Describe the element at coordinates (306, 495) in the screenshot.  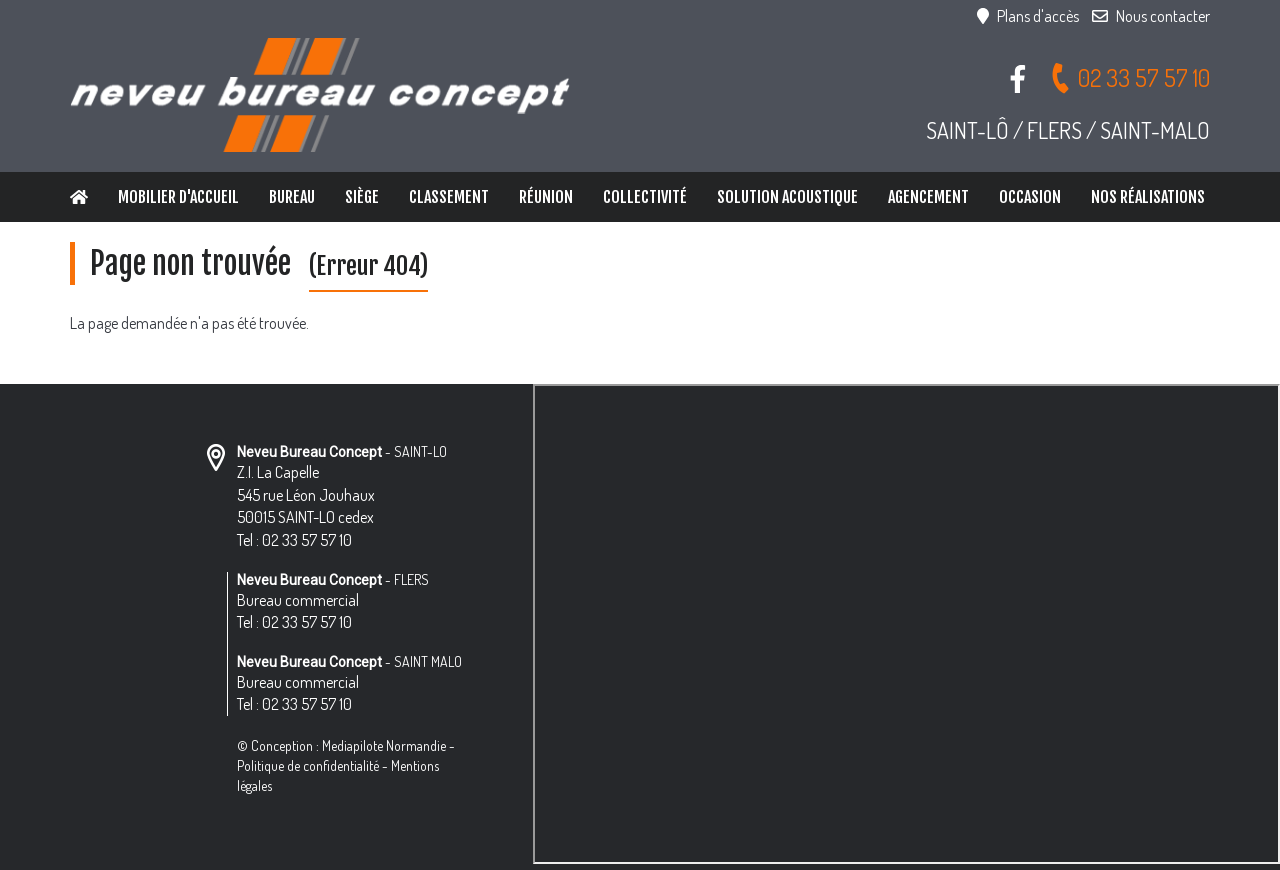
I see `Z.I. La Capelle 545 rue Léon Jouhaux 50015 SAINT-LO cedex` at that location.